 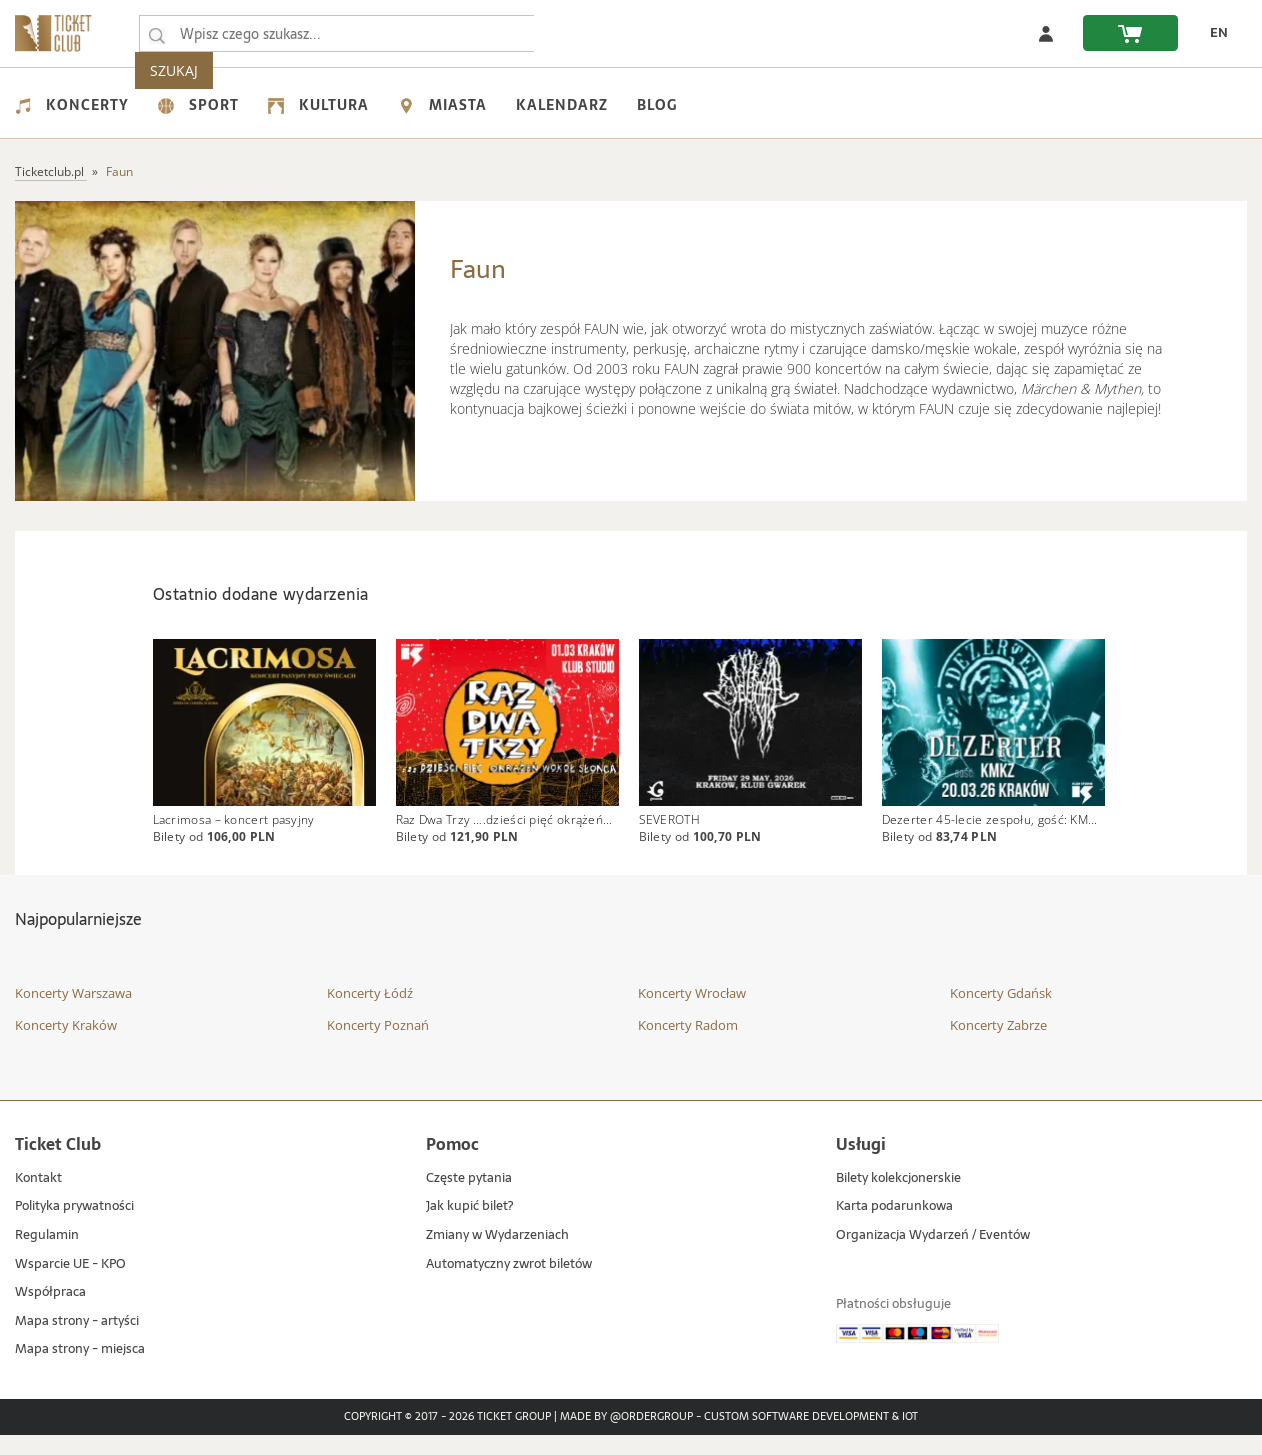 I want to click on Organizacja Wydarzeń / Eventów, so click(x=933, y=1255).